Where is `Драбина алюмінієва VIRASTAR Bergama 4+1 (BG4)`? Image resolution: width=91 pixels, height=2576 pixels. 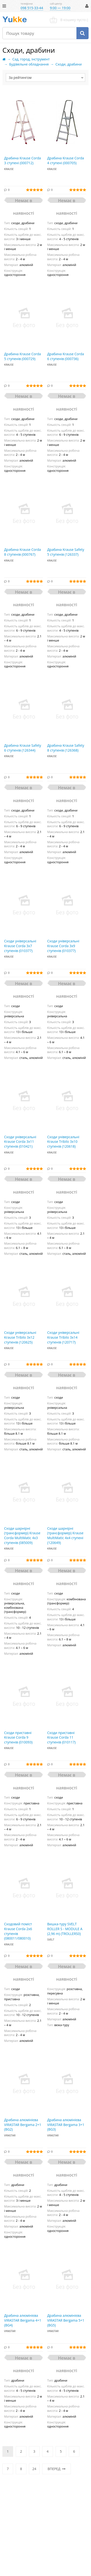
Драбина алюмінієва VIRASTAR Bergama 4+1 (BG4) is located at coordinates (22, 2320).